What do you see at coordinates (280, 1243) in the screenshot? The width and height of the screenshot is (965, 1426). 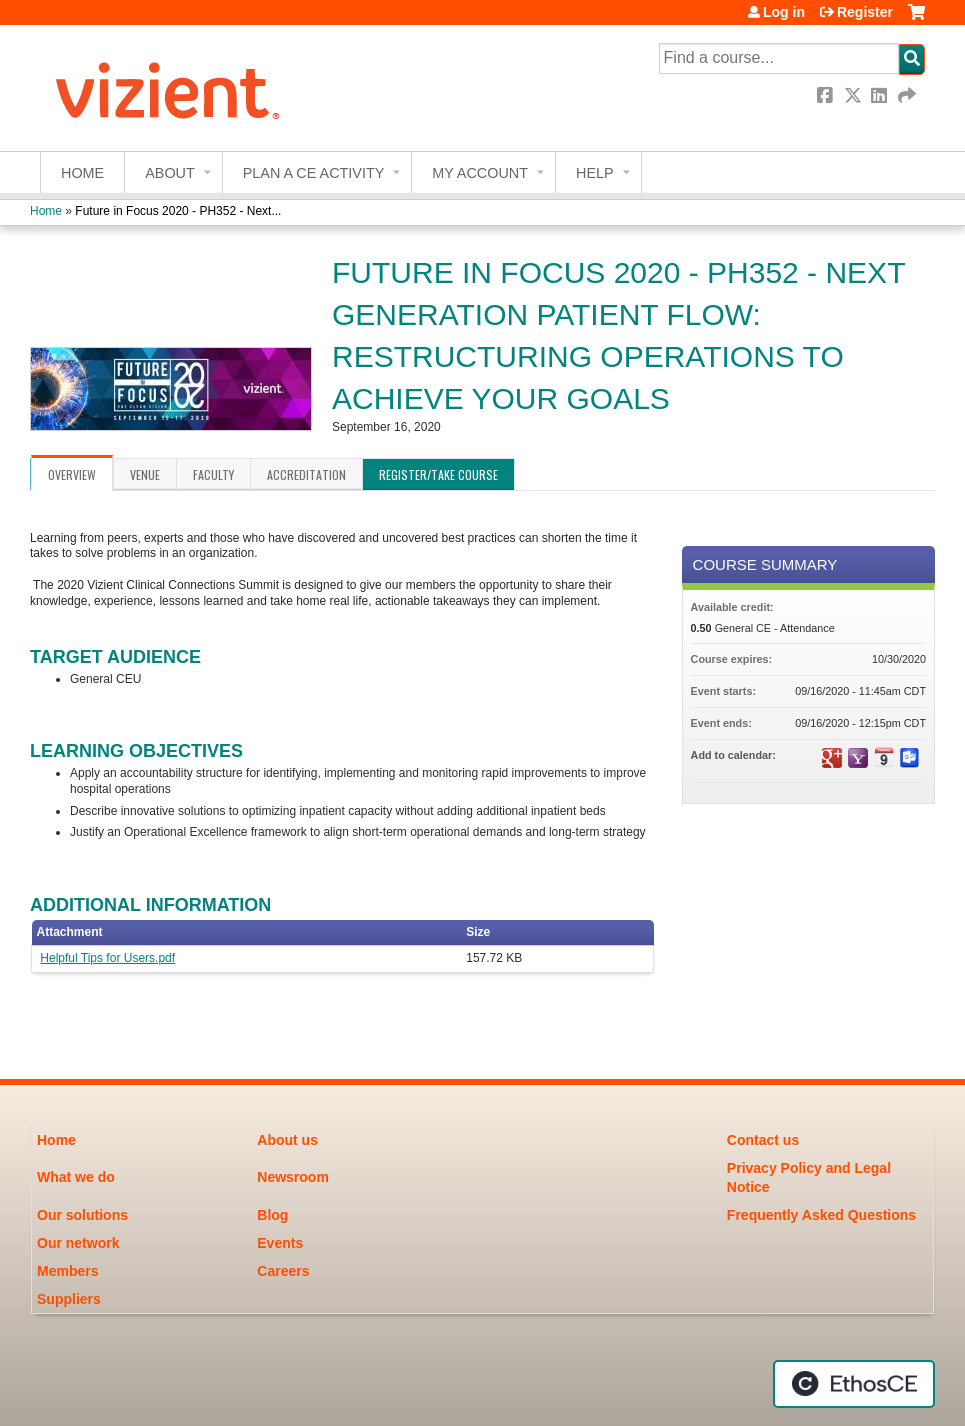 I see `Events` at bounding box center [280, 1243].